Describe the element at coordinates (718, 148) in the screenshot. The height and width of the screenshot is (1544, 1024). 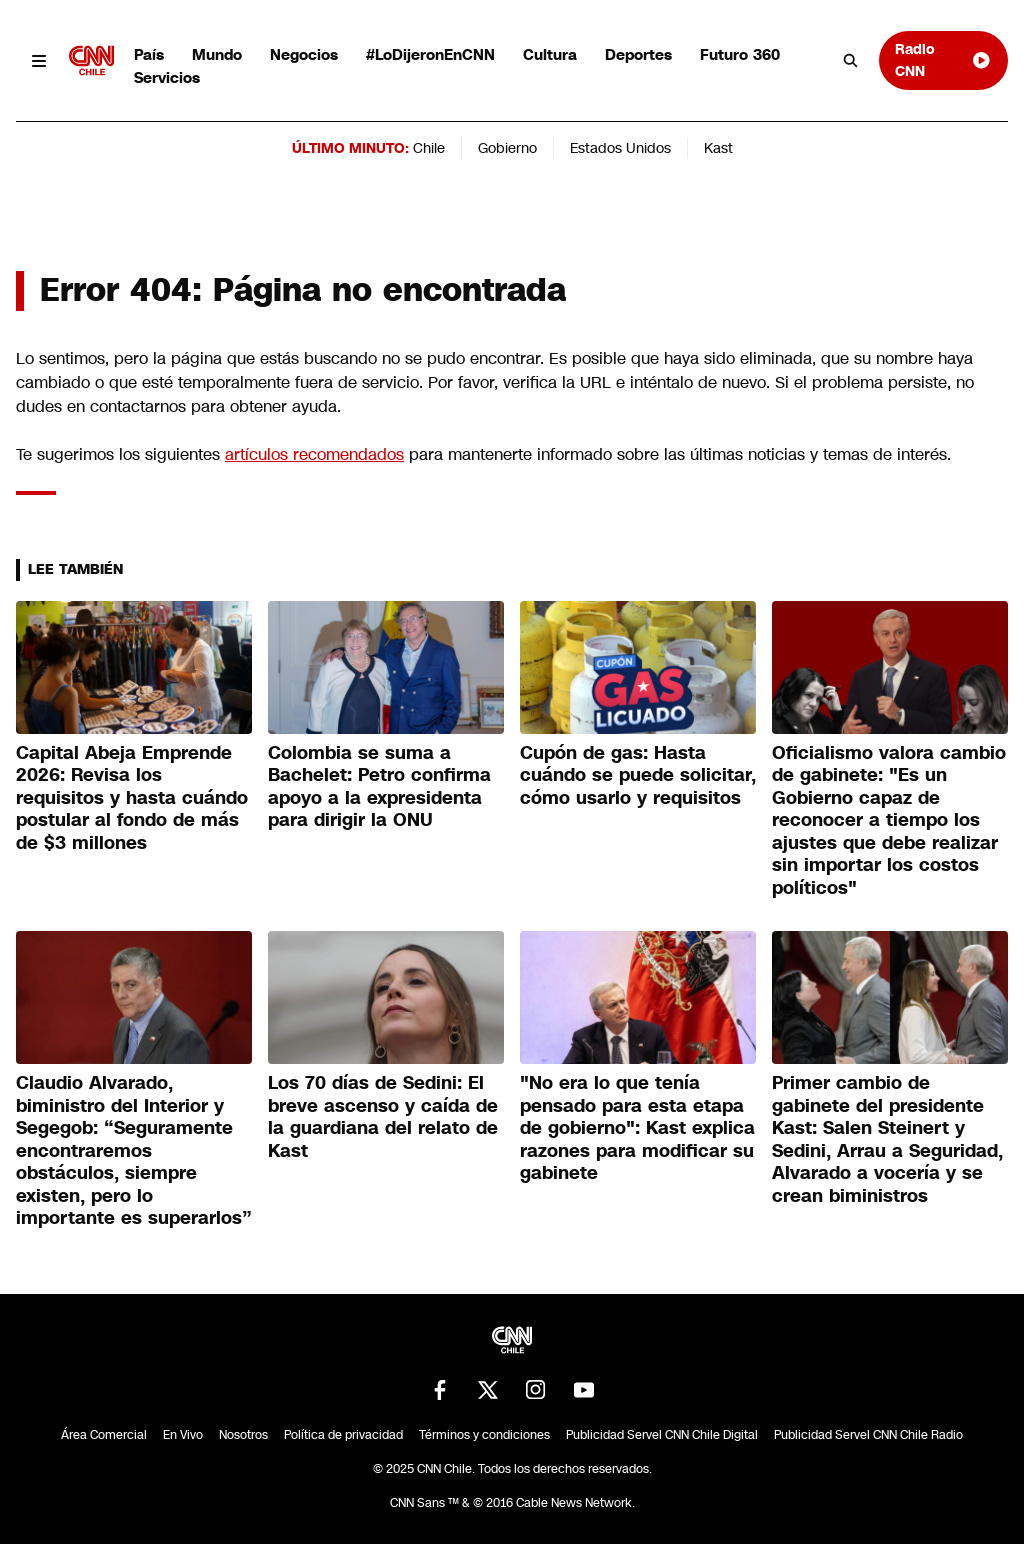
I see `Kast` at that location.